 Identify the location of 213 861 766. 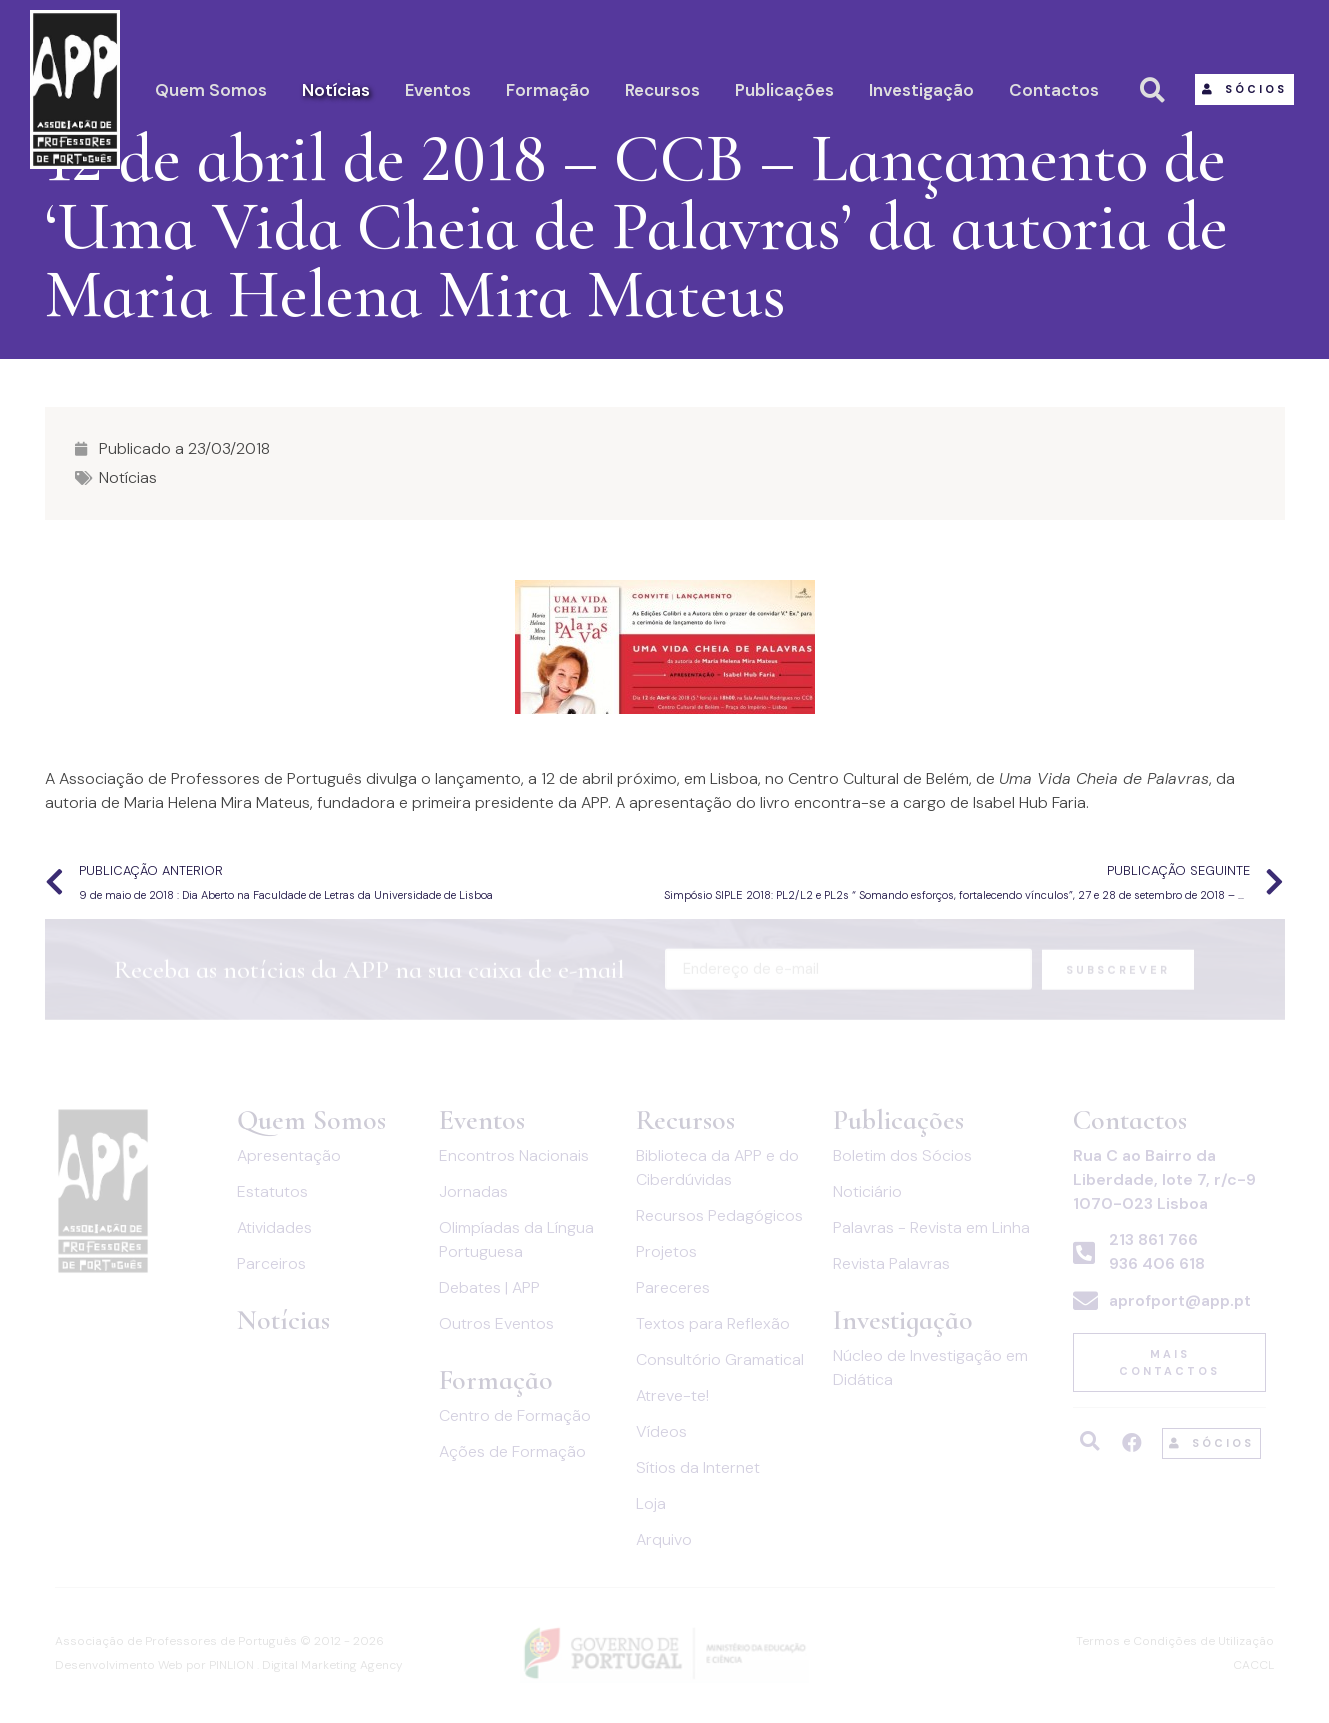
(1153, 1239).